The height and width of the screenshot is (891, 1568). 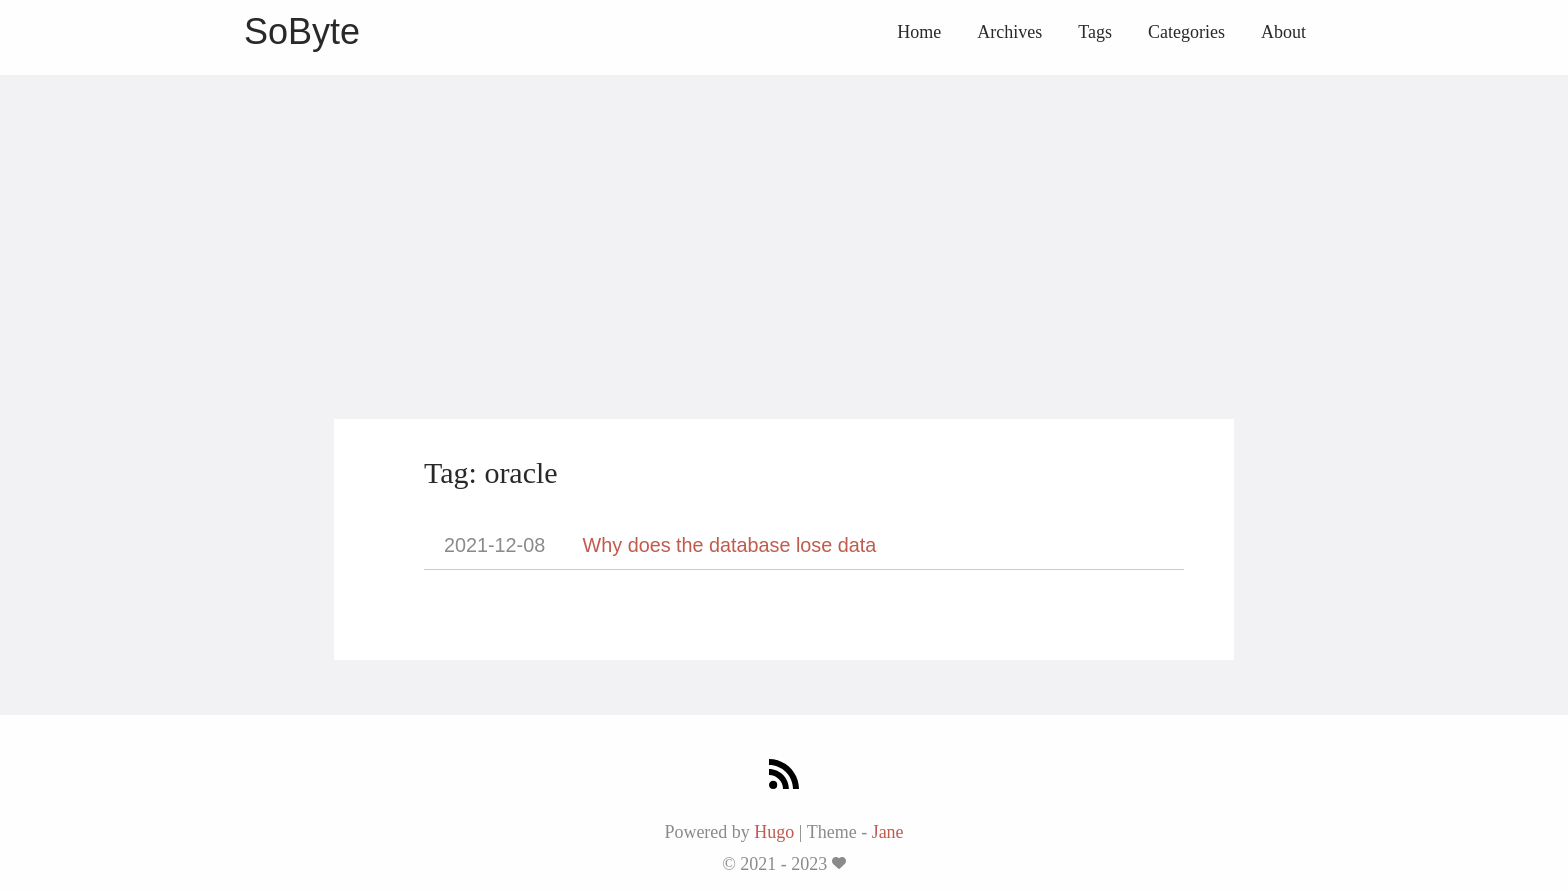 I want to click on SoByte, so click(x=302, y=31).